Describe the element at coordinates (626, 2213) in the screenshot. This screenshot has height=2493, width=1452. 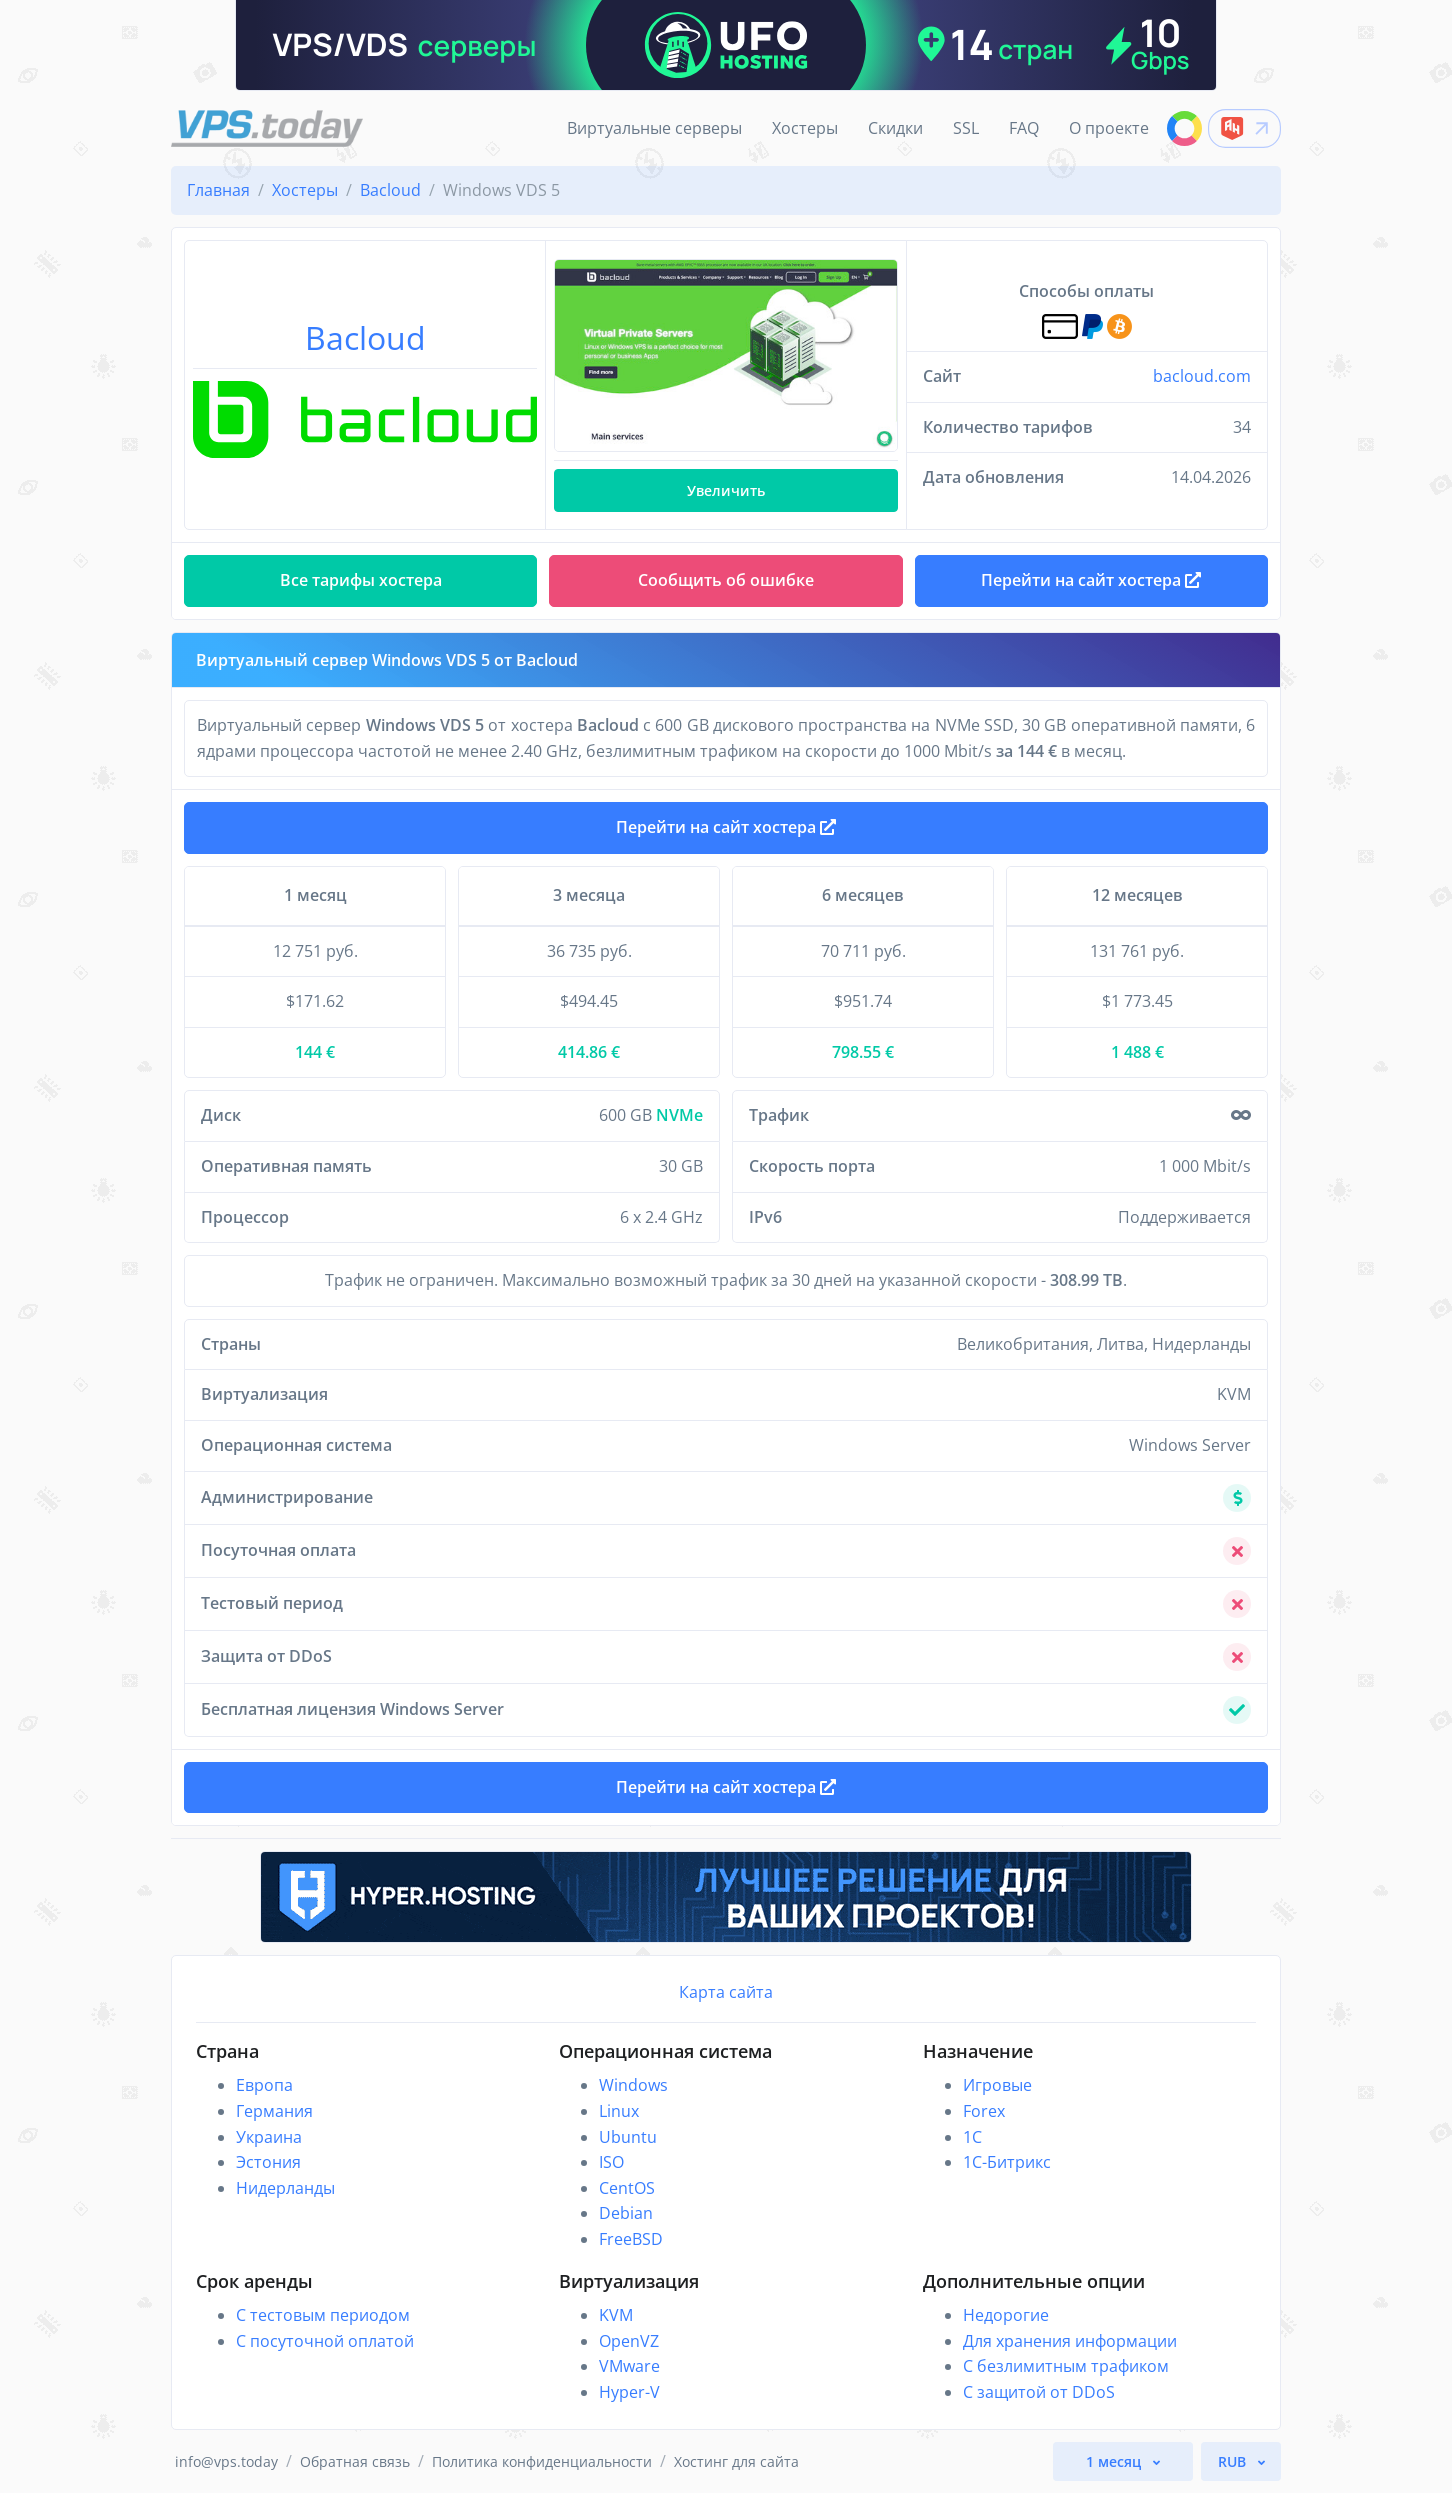
I see `Debian` at that location.